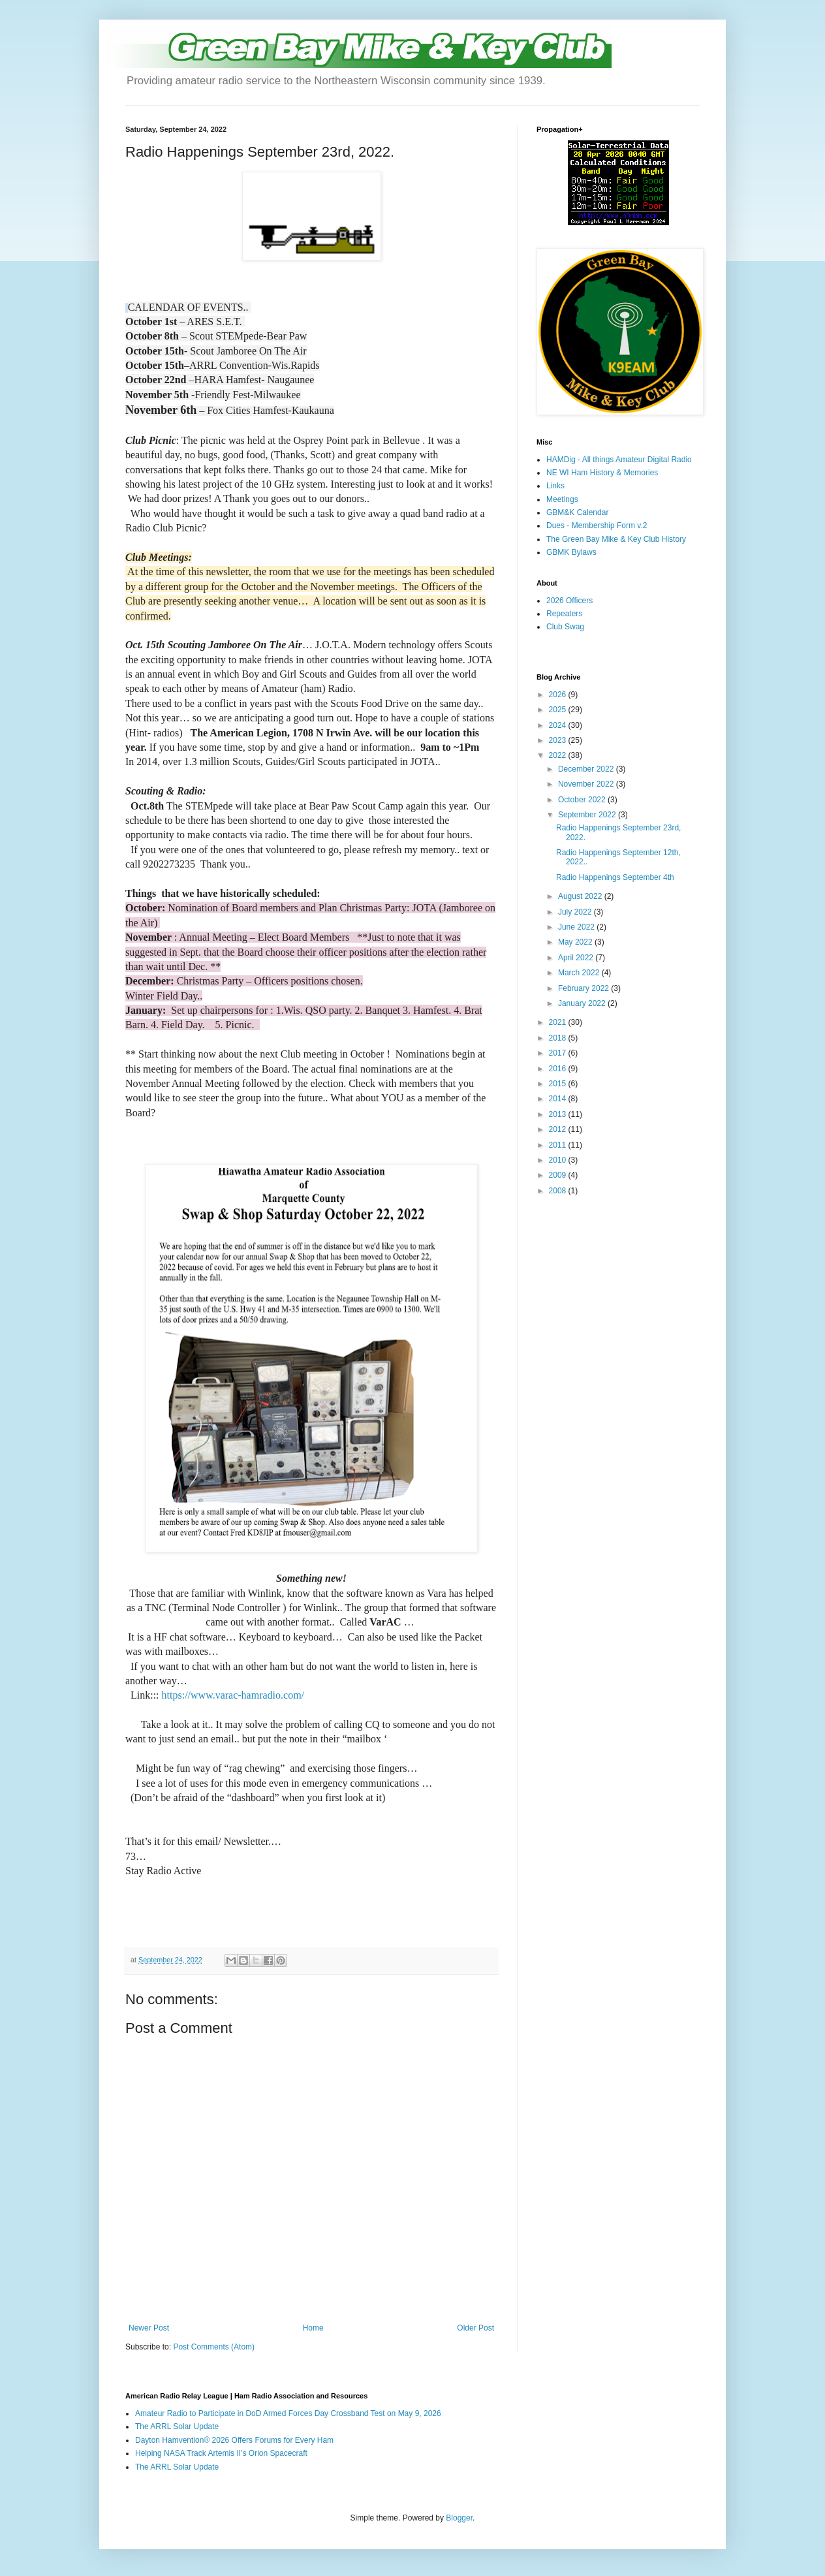 The image size is (825, 2576). Describe the element at coordinates (475, 2328) in the screenshot. I see `Older Post` at that location.